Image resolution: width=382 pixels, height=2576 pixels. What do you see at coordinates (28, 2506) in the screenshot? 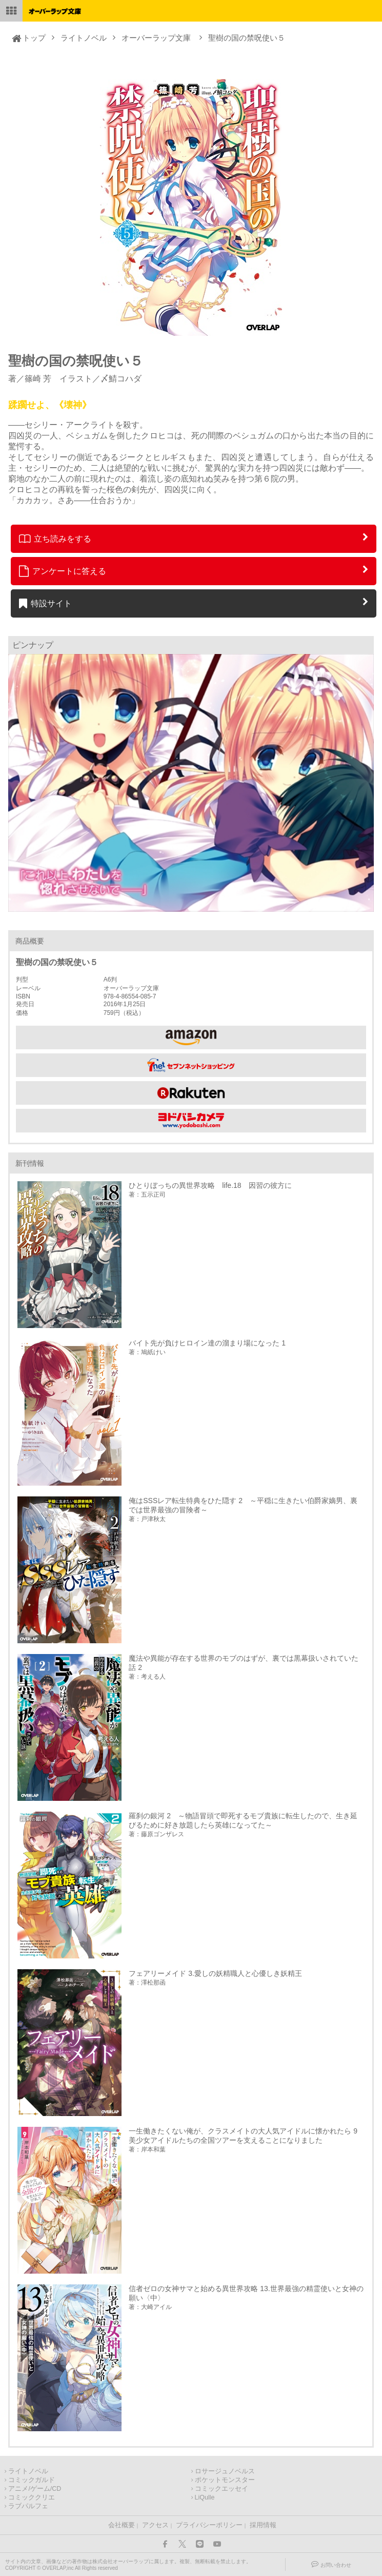
I see `ラブパルフェ` at bounding box center [28, 2506].